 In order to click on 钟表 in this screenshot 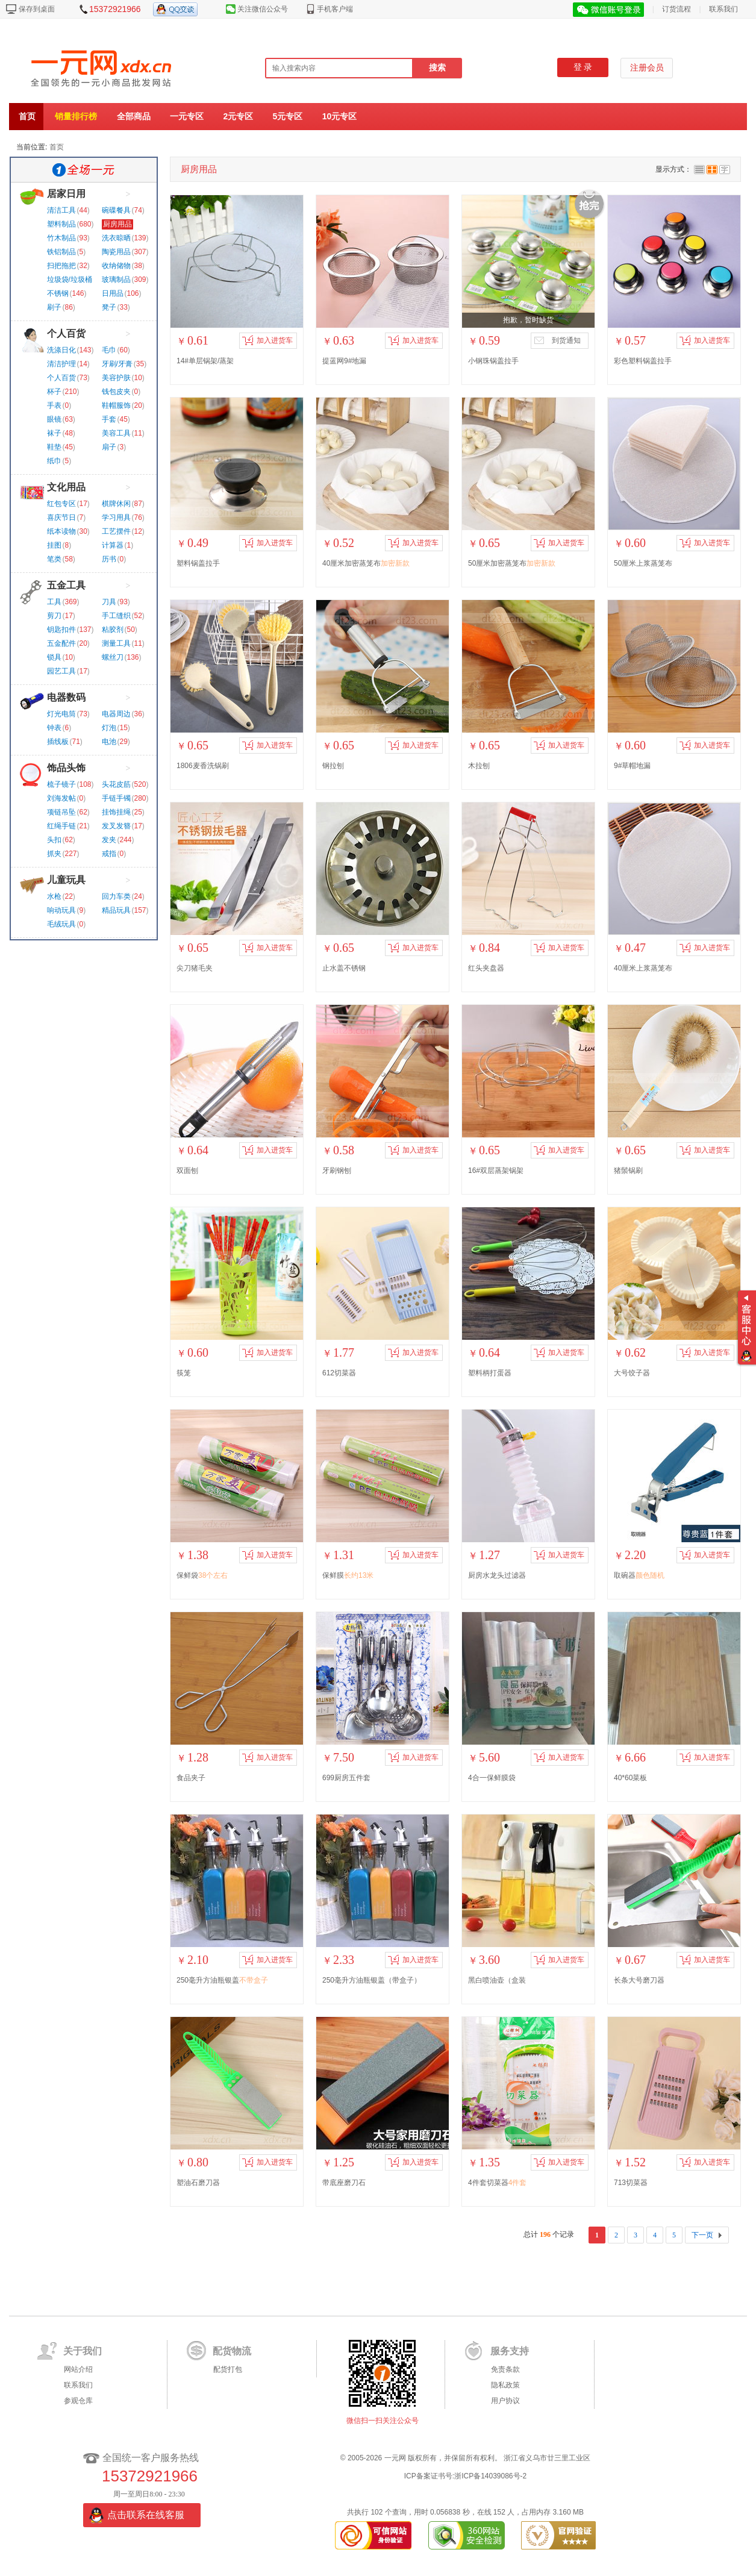, I will do `click(54, 728)`.